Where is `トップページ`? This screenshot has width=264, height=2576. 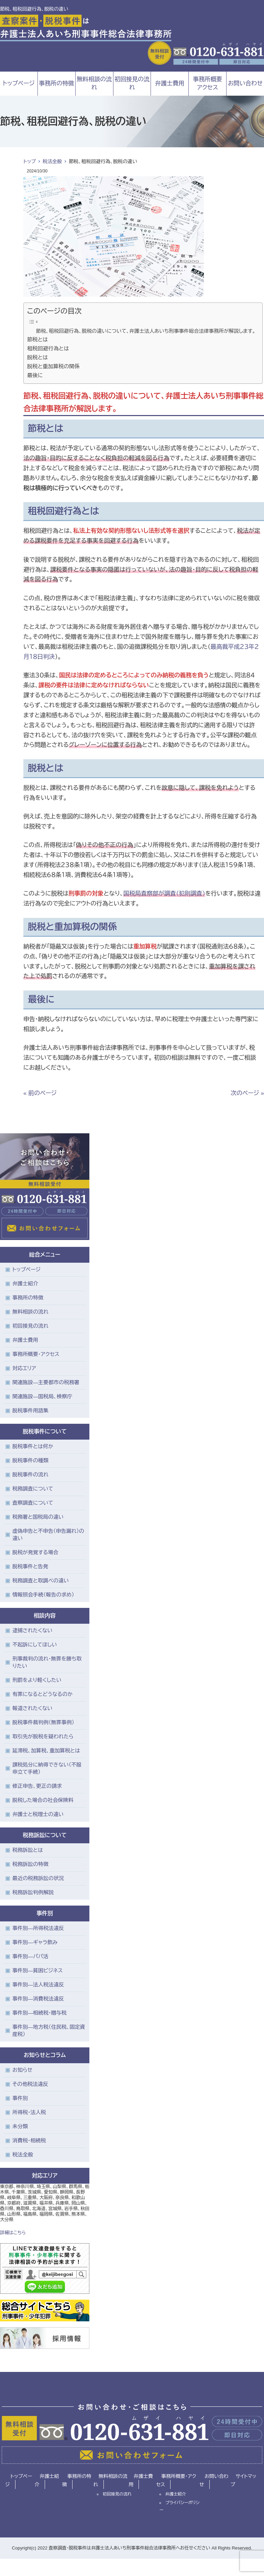 トップページ is located at coordinates (19, 83).